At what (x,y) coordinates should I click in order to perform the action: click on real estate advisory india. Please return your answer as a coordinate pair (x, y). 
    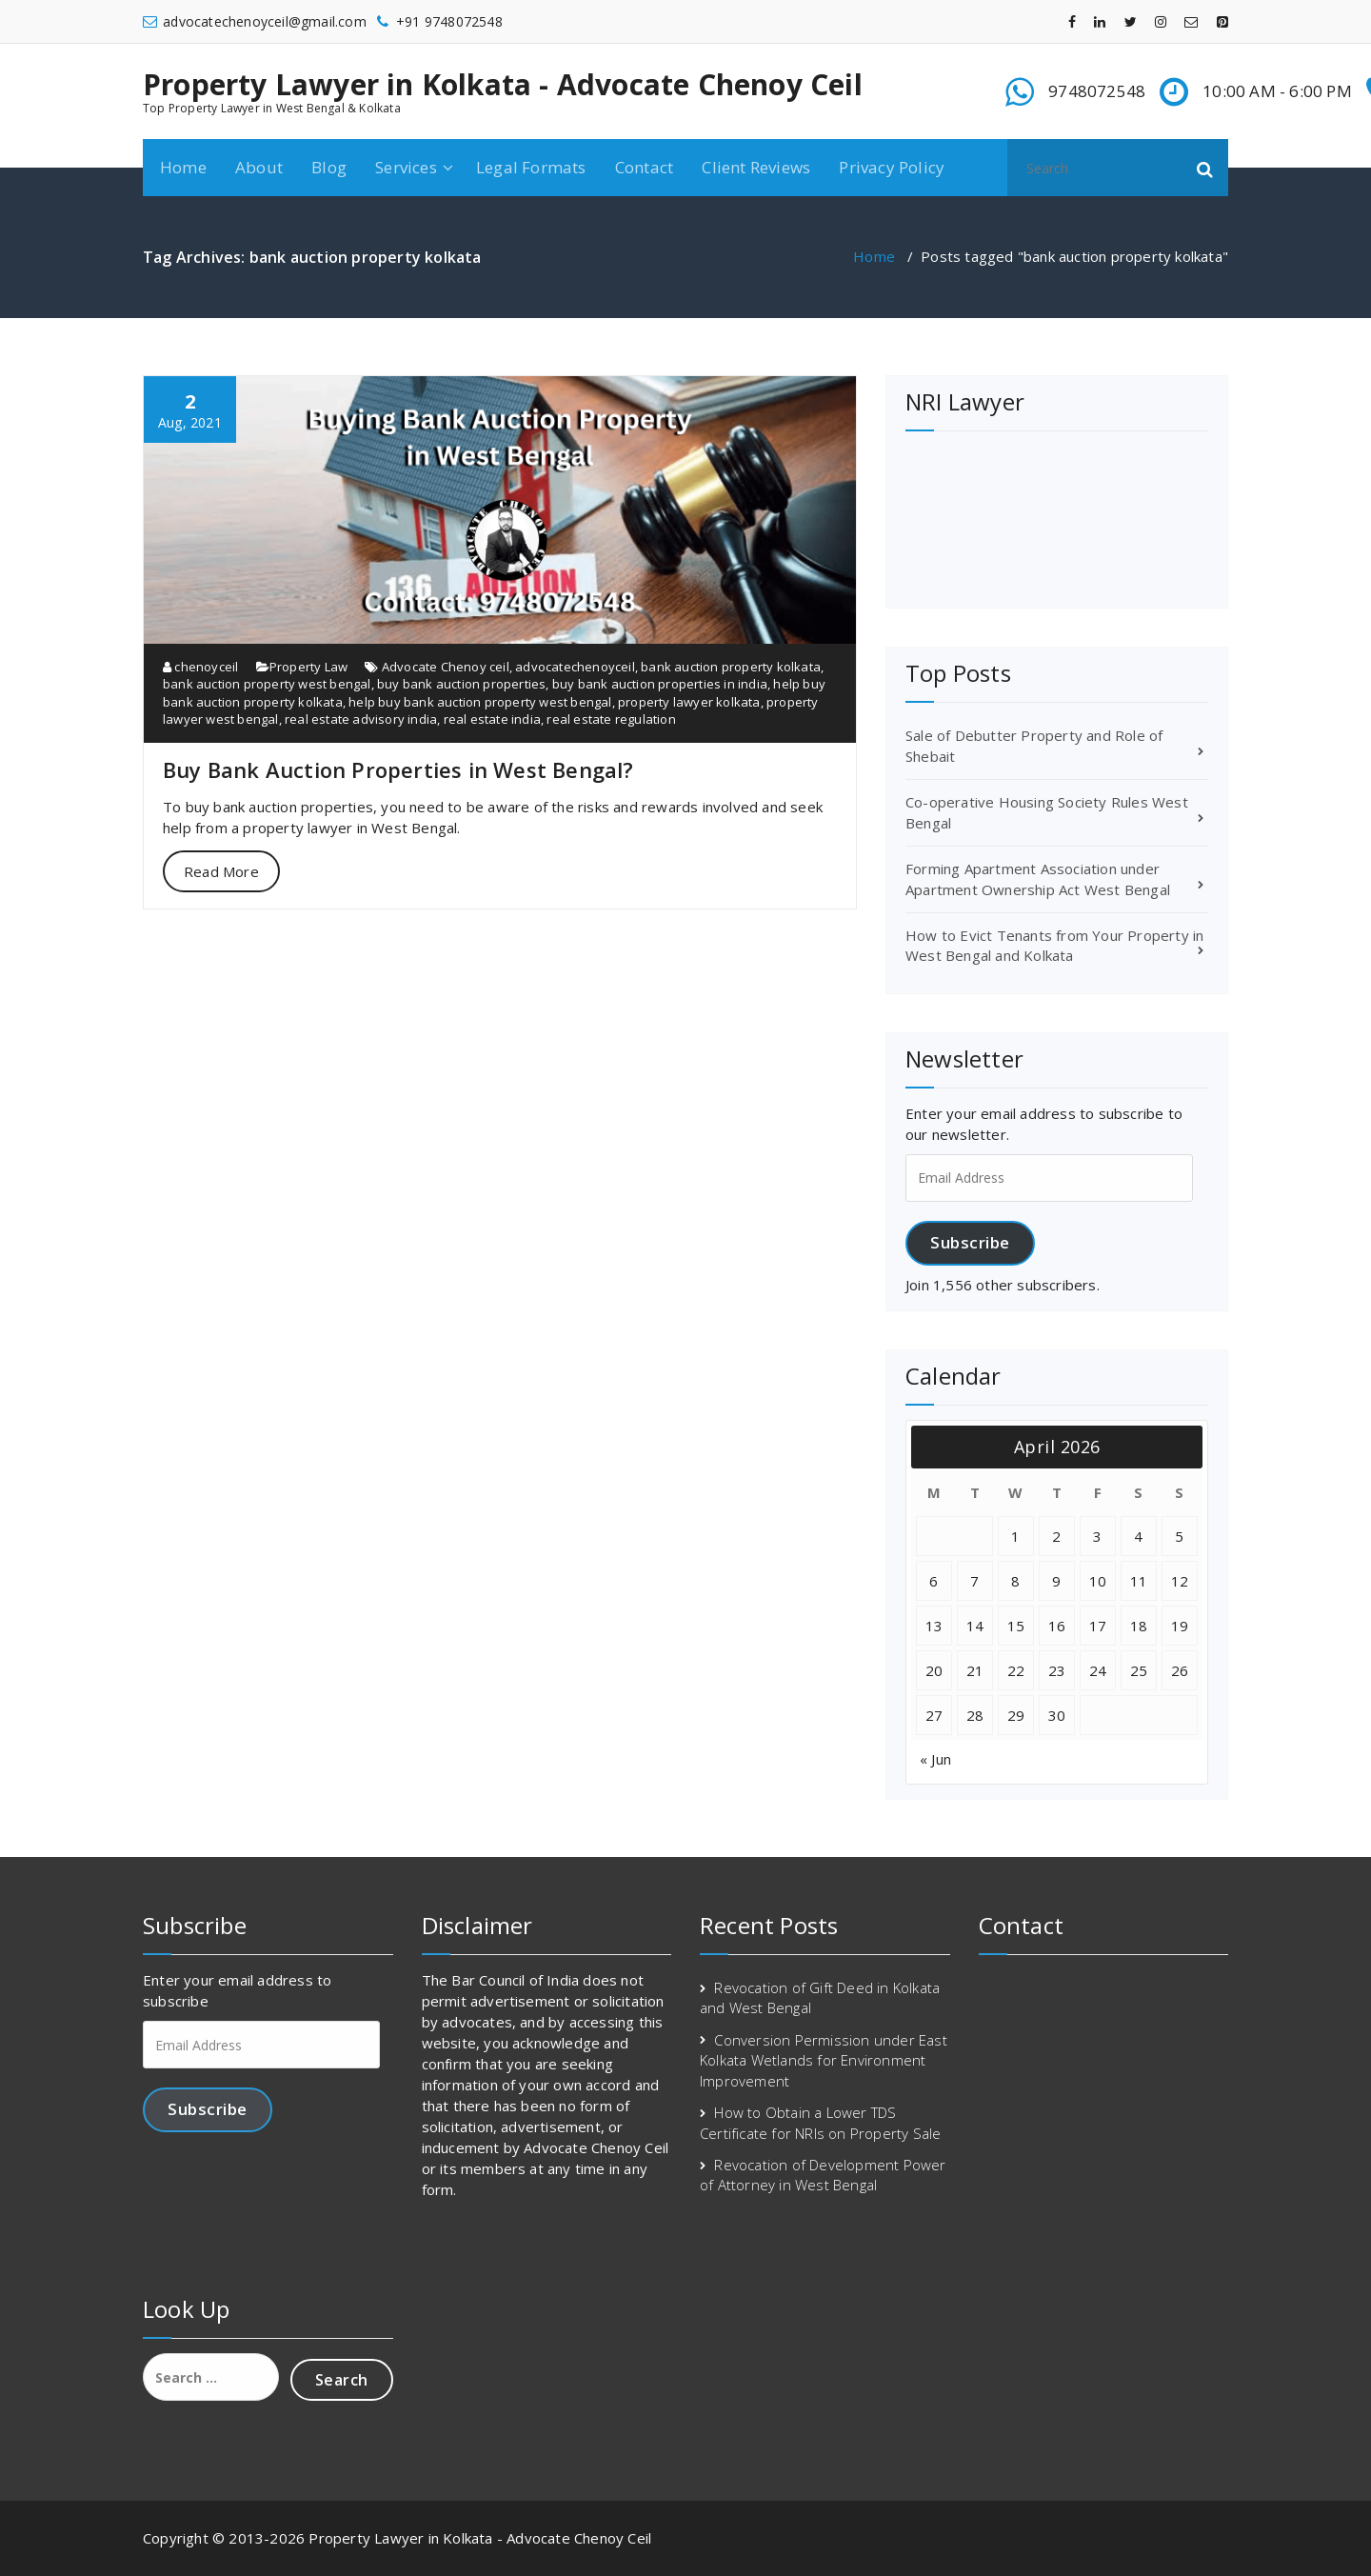
    Looking at the image, I should click on (361, 719).